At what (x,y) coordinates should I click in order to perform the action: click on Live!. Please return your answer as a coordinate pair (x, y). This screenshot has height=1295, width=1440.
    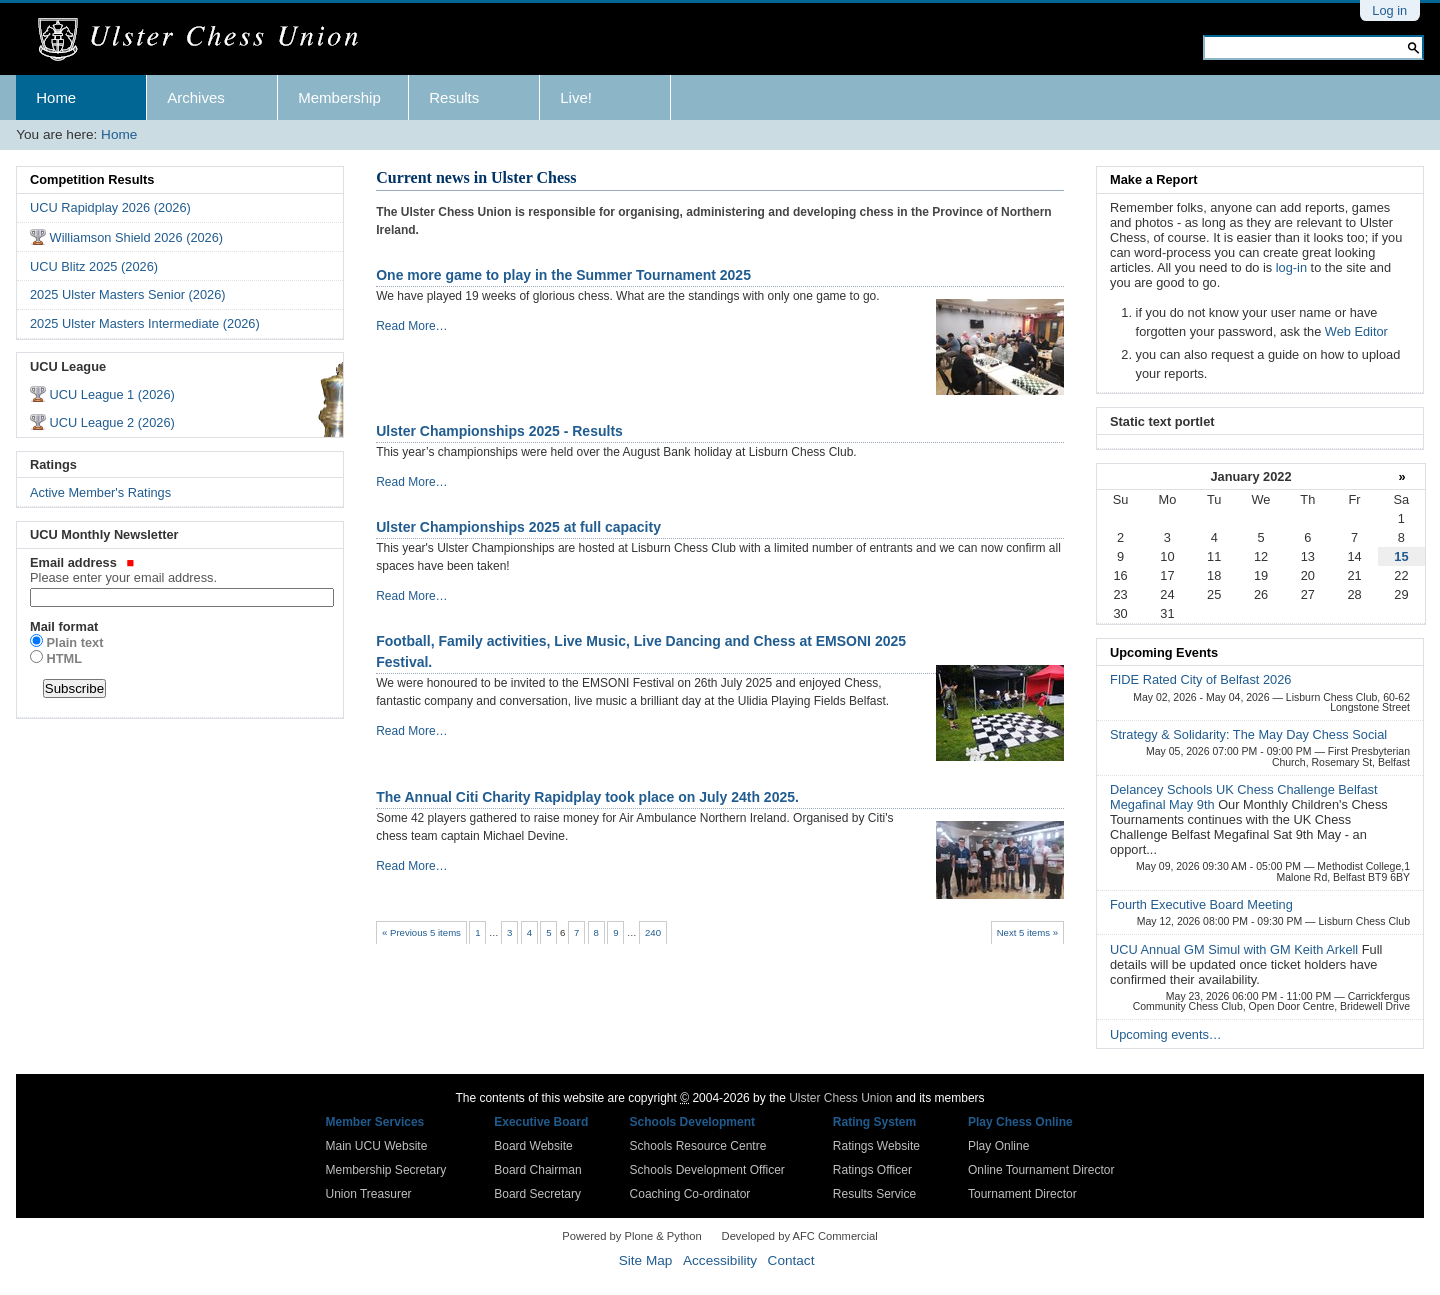
    Looking at the image, I should click on (576, 97).